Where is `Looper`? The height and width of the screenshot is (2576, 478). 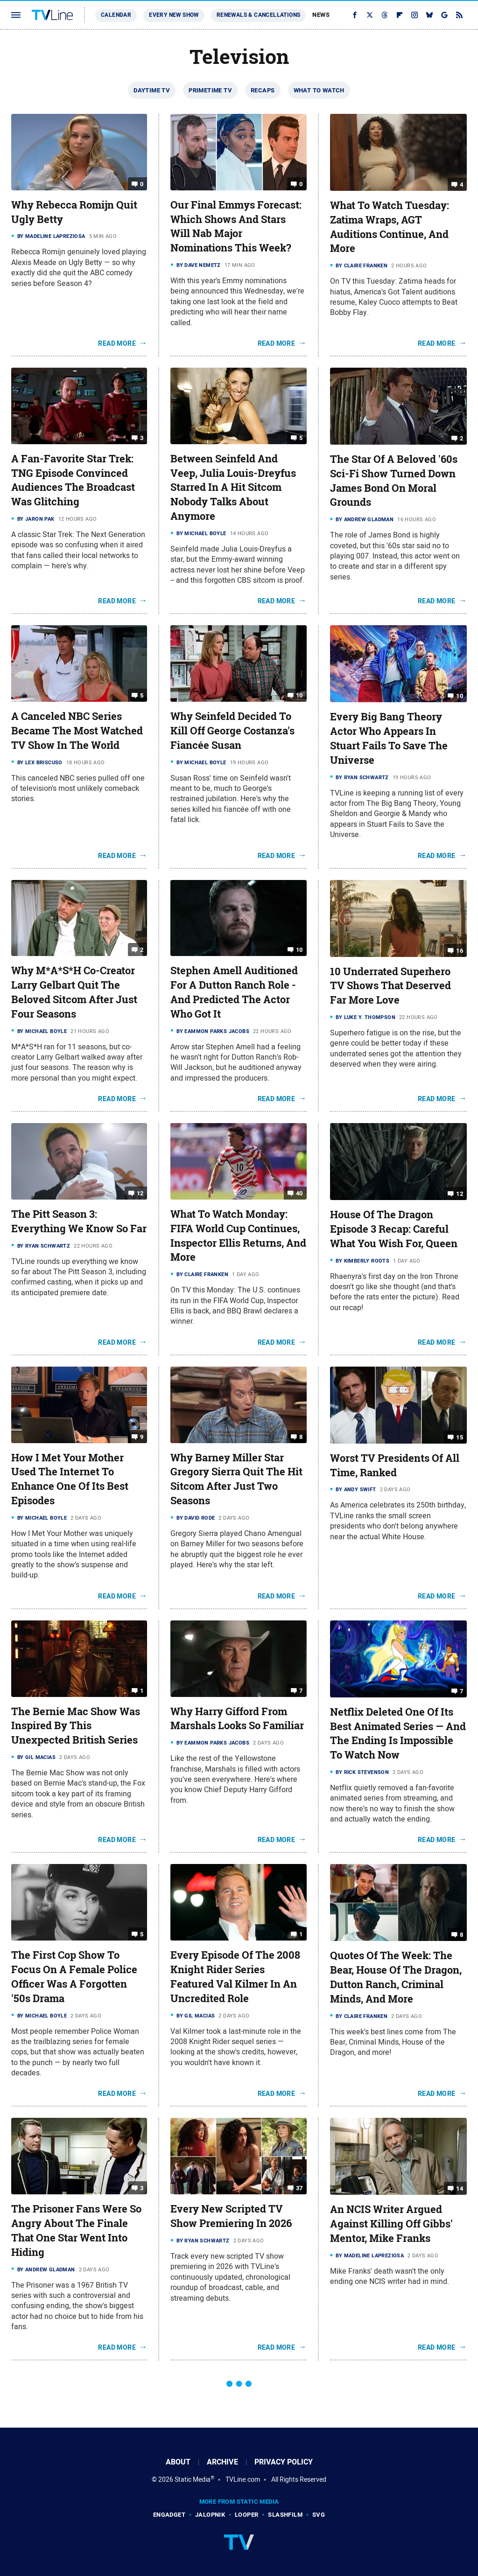
Looper is located at coordinates (246, 2514).